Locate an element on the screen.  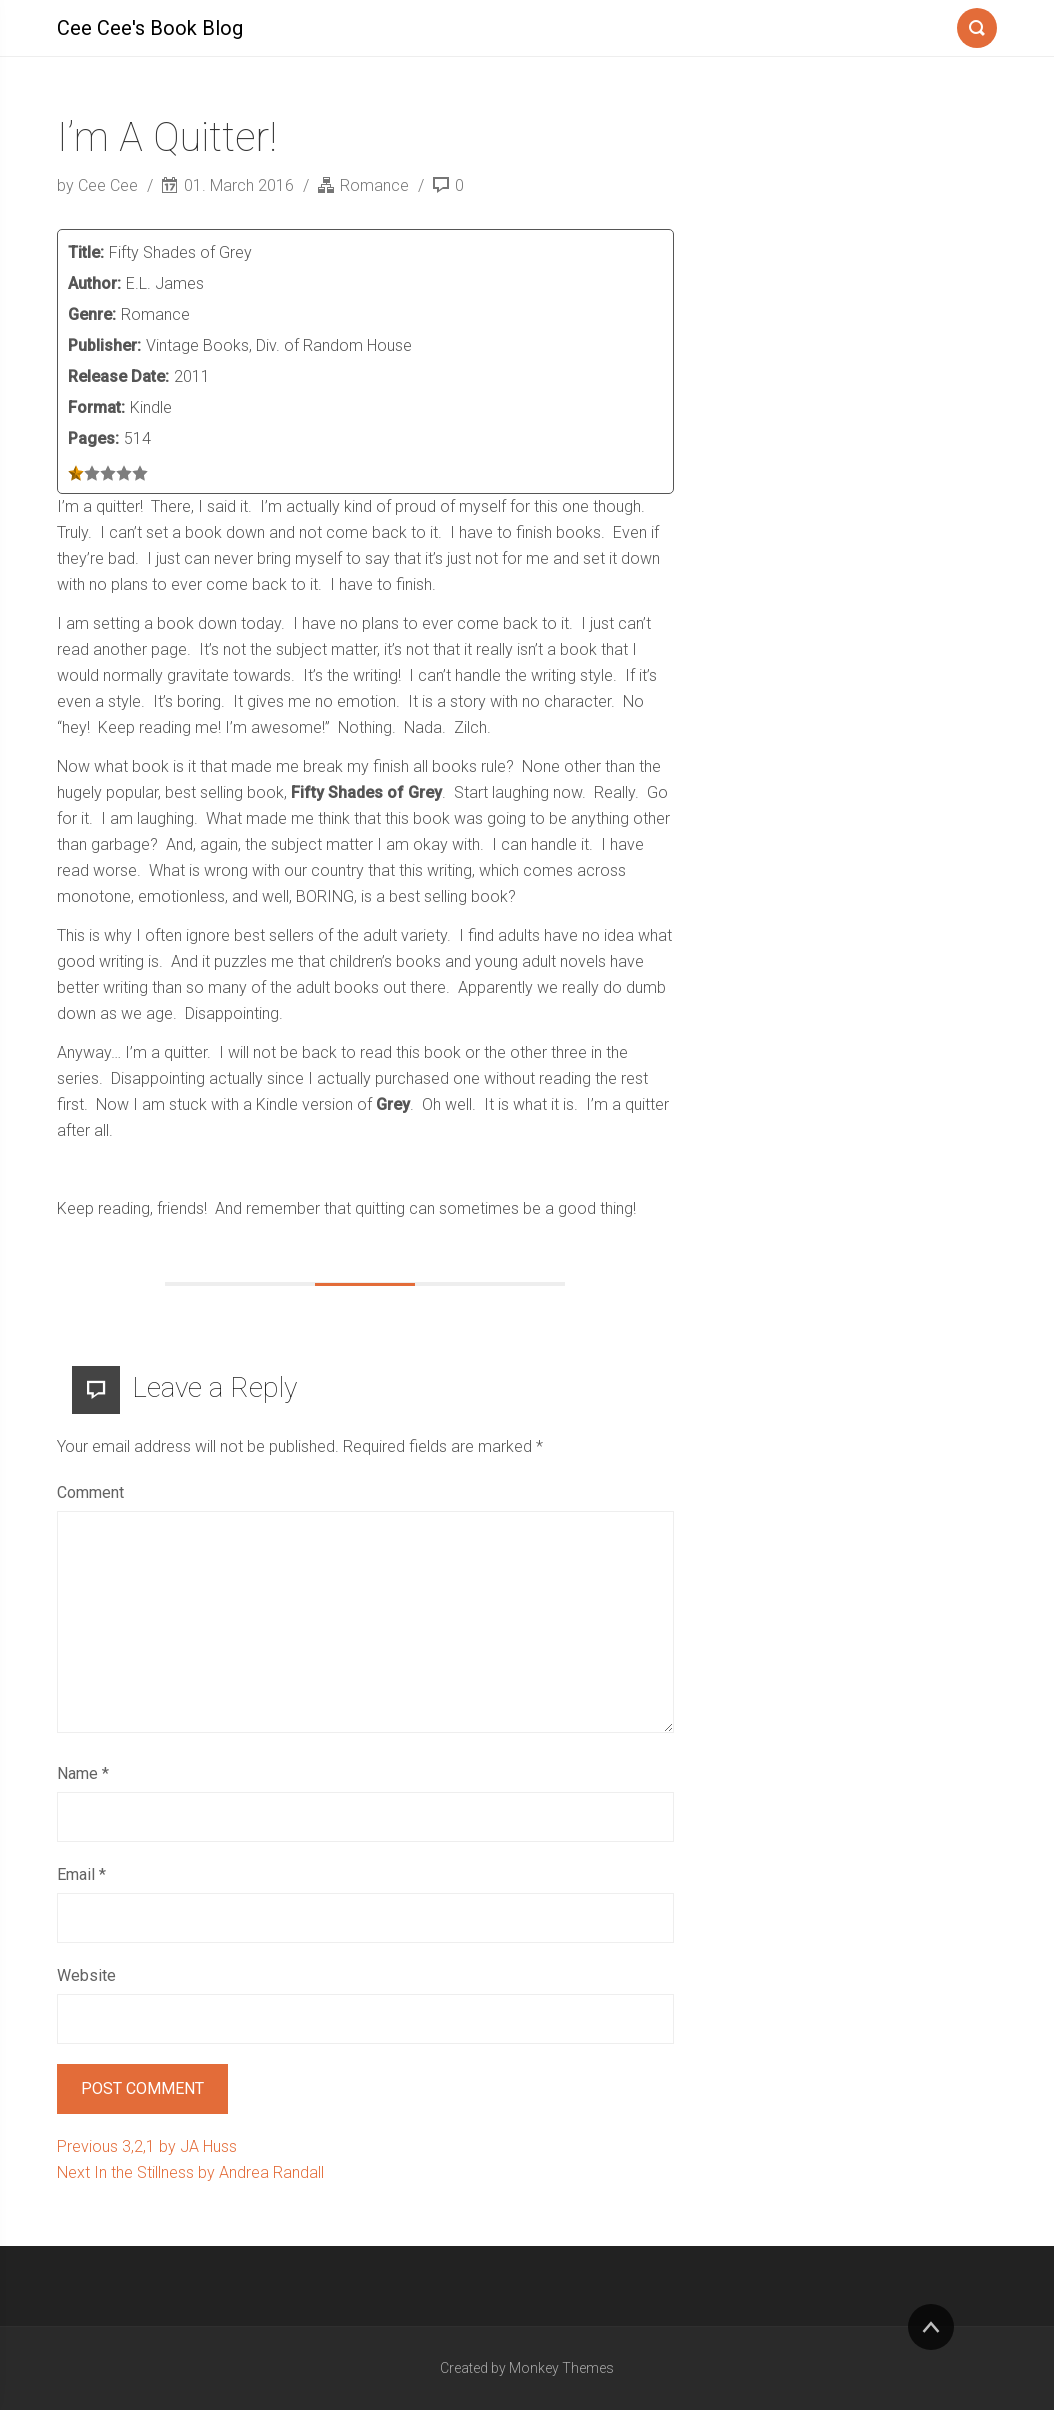
Author: is located at coordinates (94, 283).